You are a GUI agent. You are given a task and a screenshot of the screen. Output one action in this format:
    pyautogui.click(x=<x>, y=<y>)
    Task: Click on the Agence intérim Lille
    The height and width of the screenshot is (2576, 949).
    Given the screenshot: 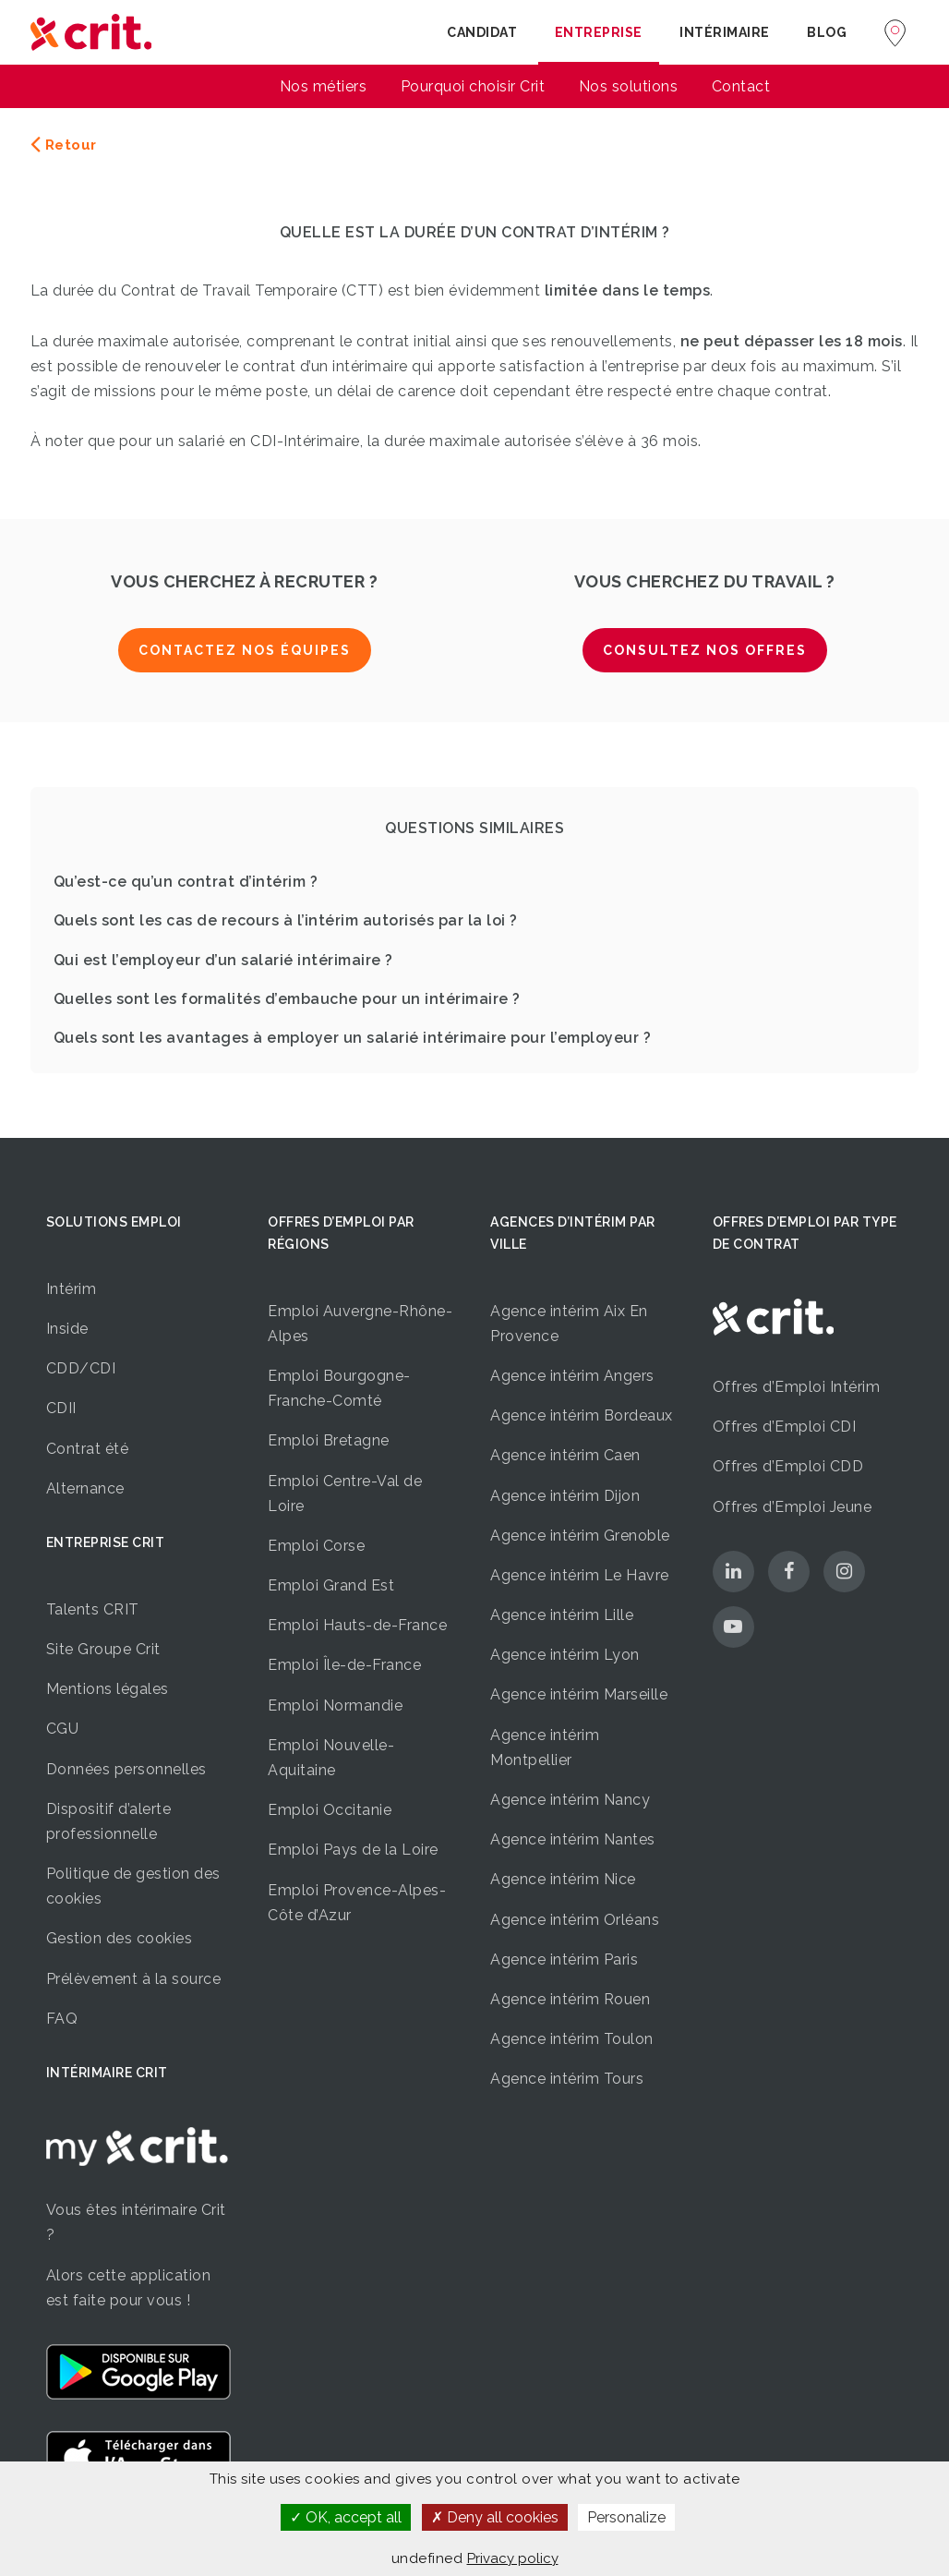 What is the action you would take?
    pyautogui.click(x=561, y=1615)
    